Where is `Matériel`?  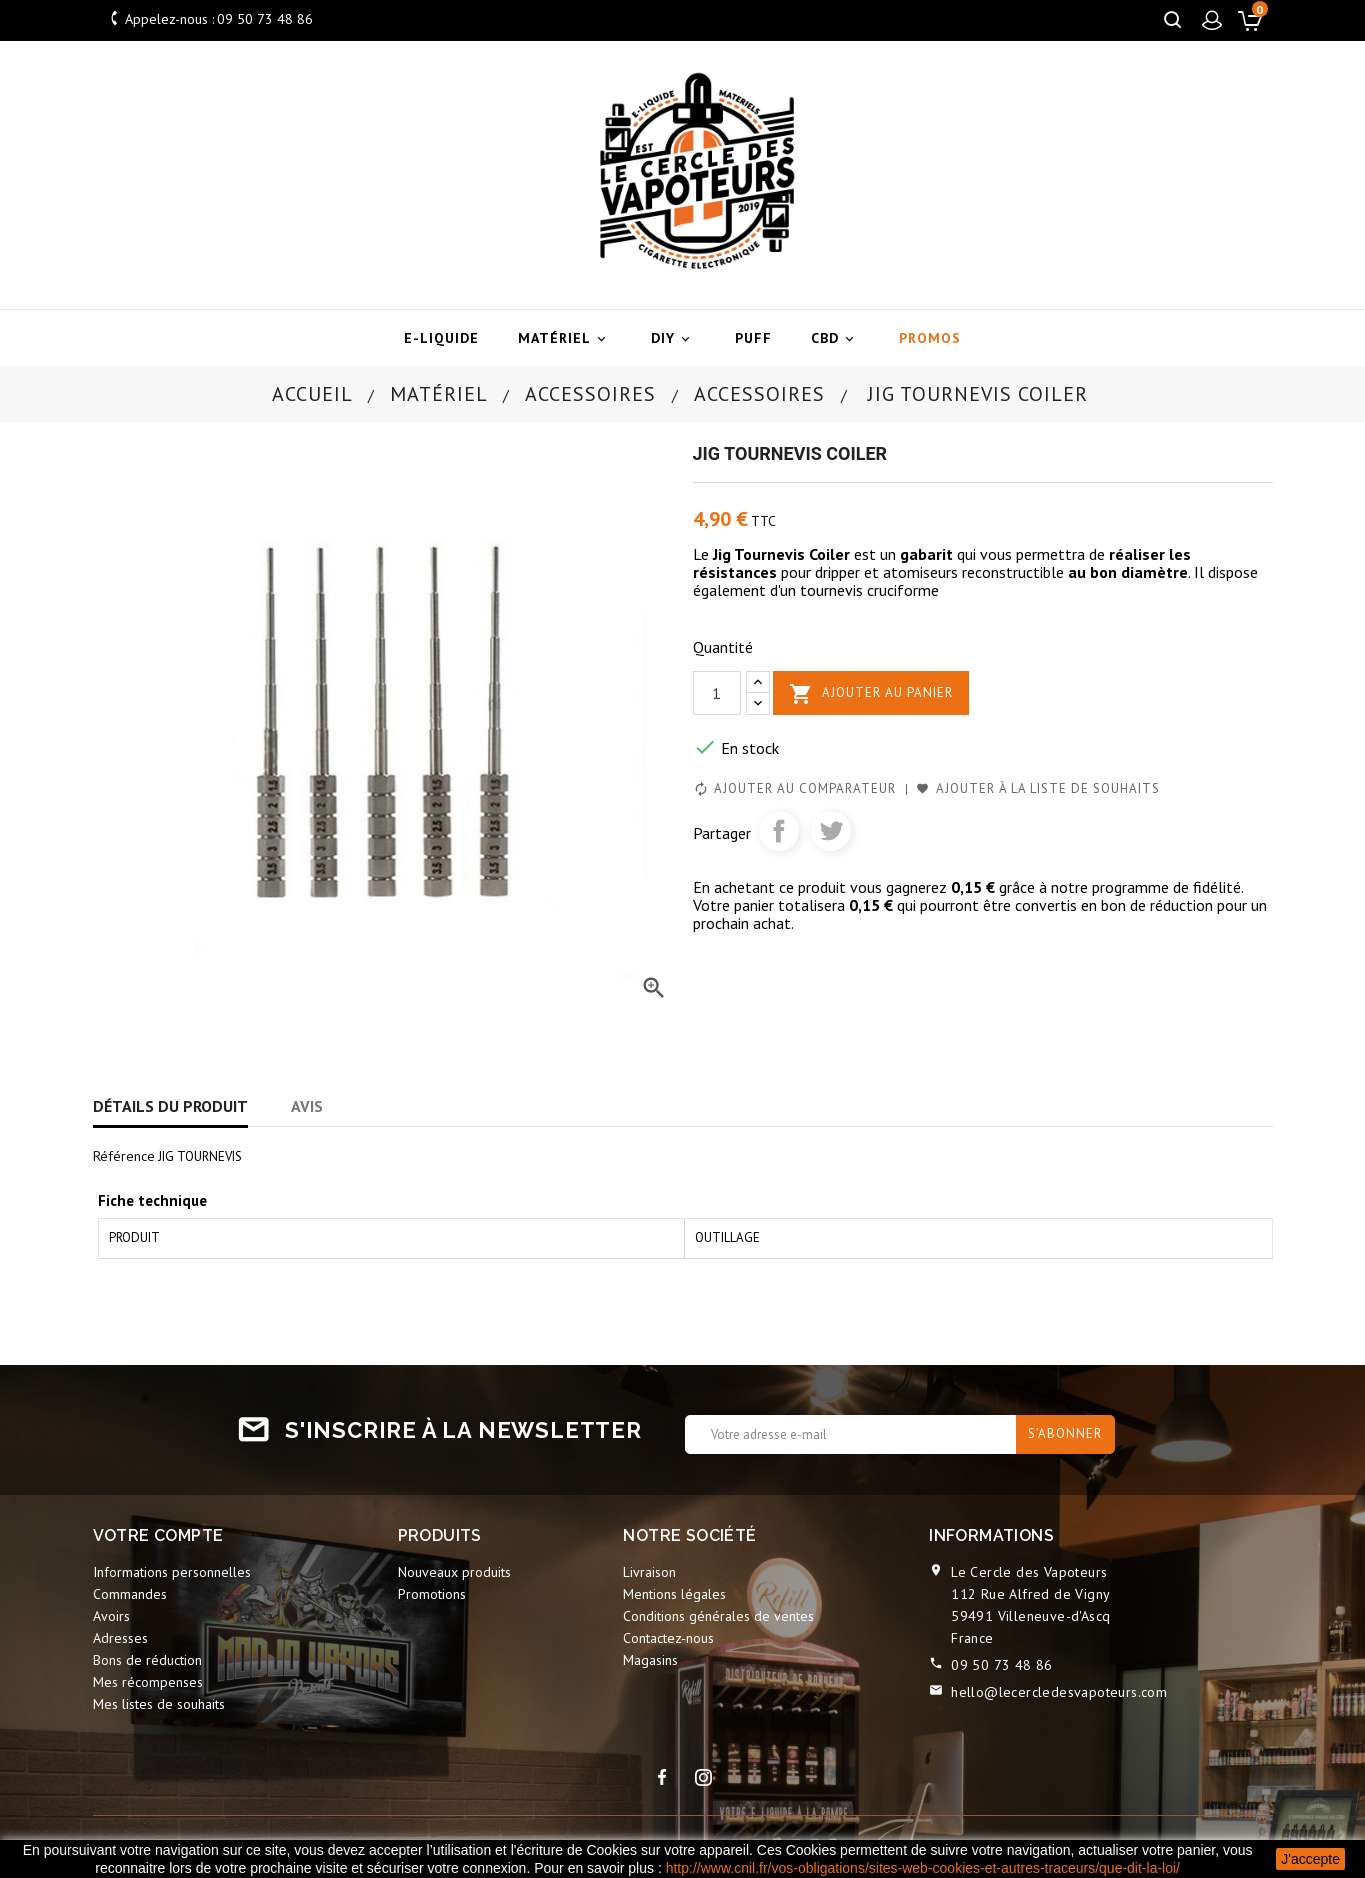 Matériel is located at coordinates (565, 338).